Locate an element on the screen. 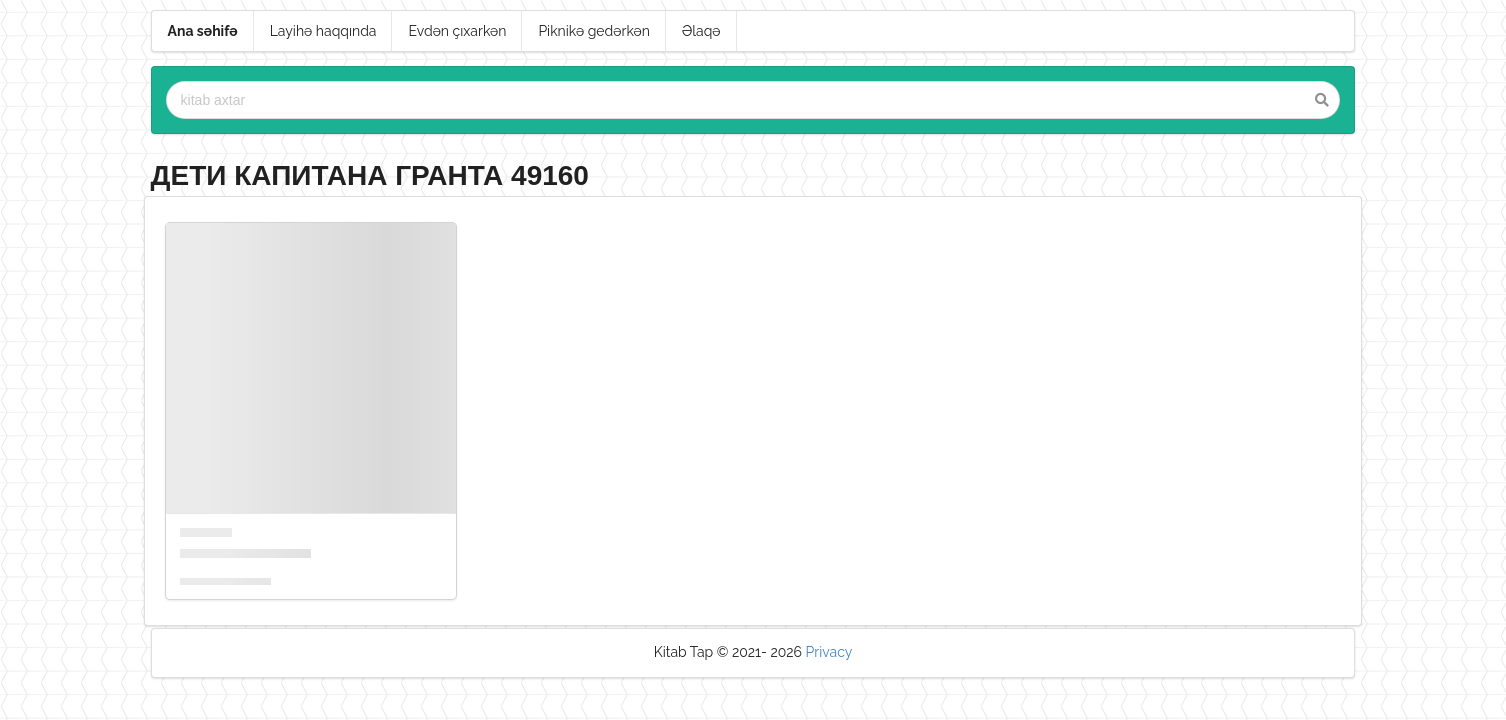 Image resolution: width=1506 pixels, height=720 pixels. Layihə haqqında is located at coordinates (323, 31).